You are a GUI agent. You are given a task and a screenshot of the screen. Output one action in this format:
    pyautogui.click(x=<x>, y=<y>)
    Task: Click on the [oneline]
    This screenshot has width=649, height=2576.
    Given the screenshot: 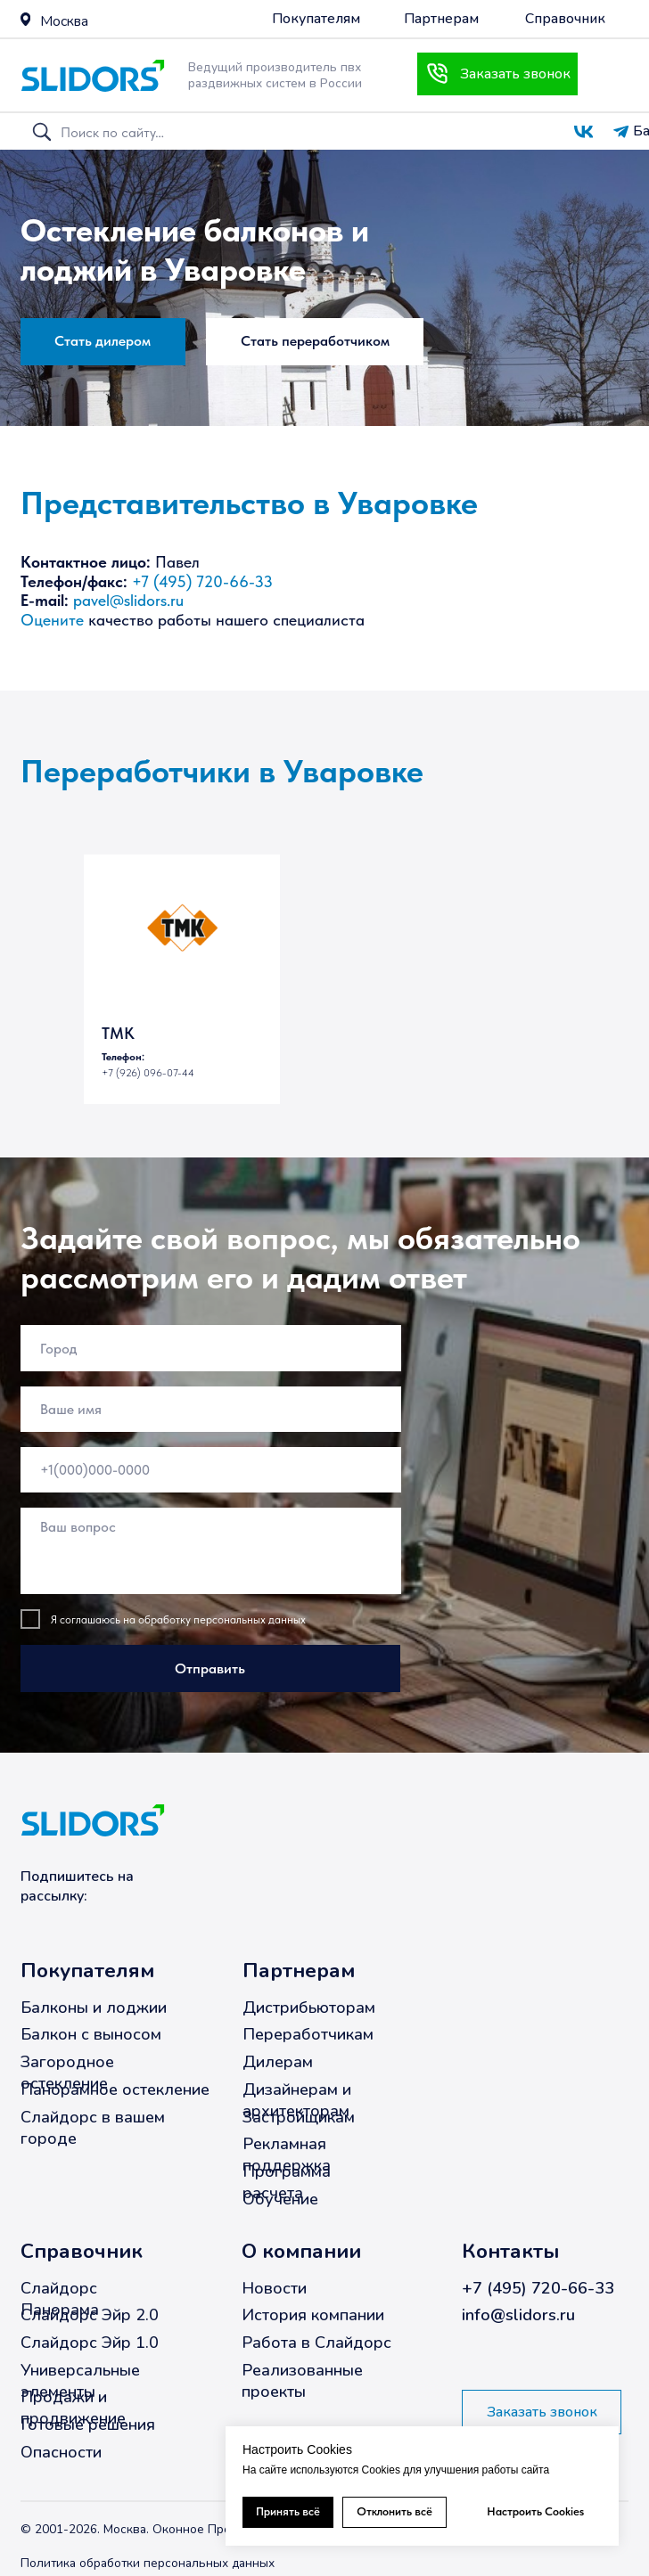 What is the action you would take?
    pyautogui.click(x=211, y=1347)
    